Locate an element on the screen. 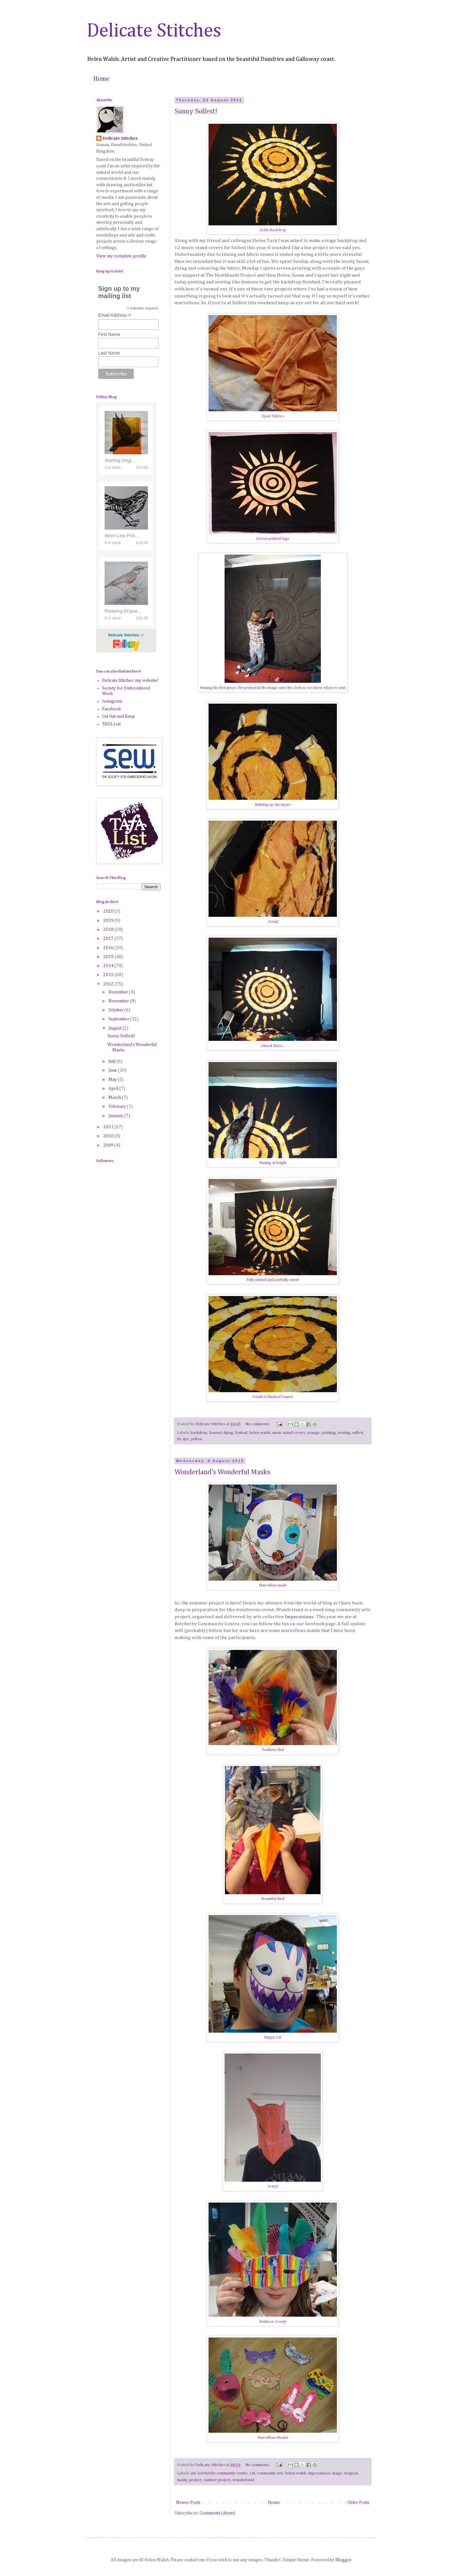 The image size is (462, 2576). 2012 is located at coordinates (109, 984).